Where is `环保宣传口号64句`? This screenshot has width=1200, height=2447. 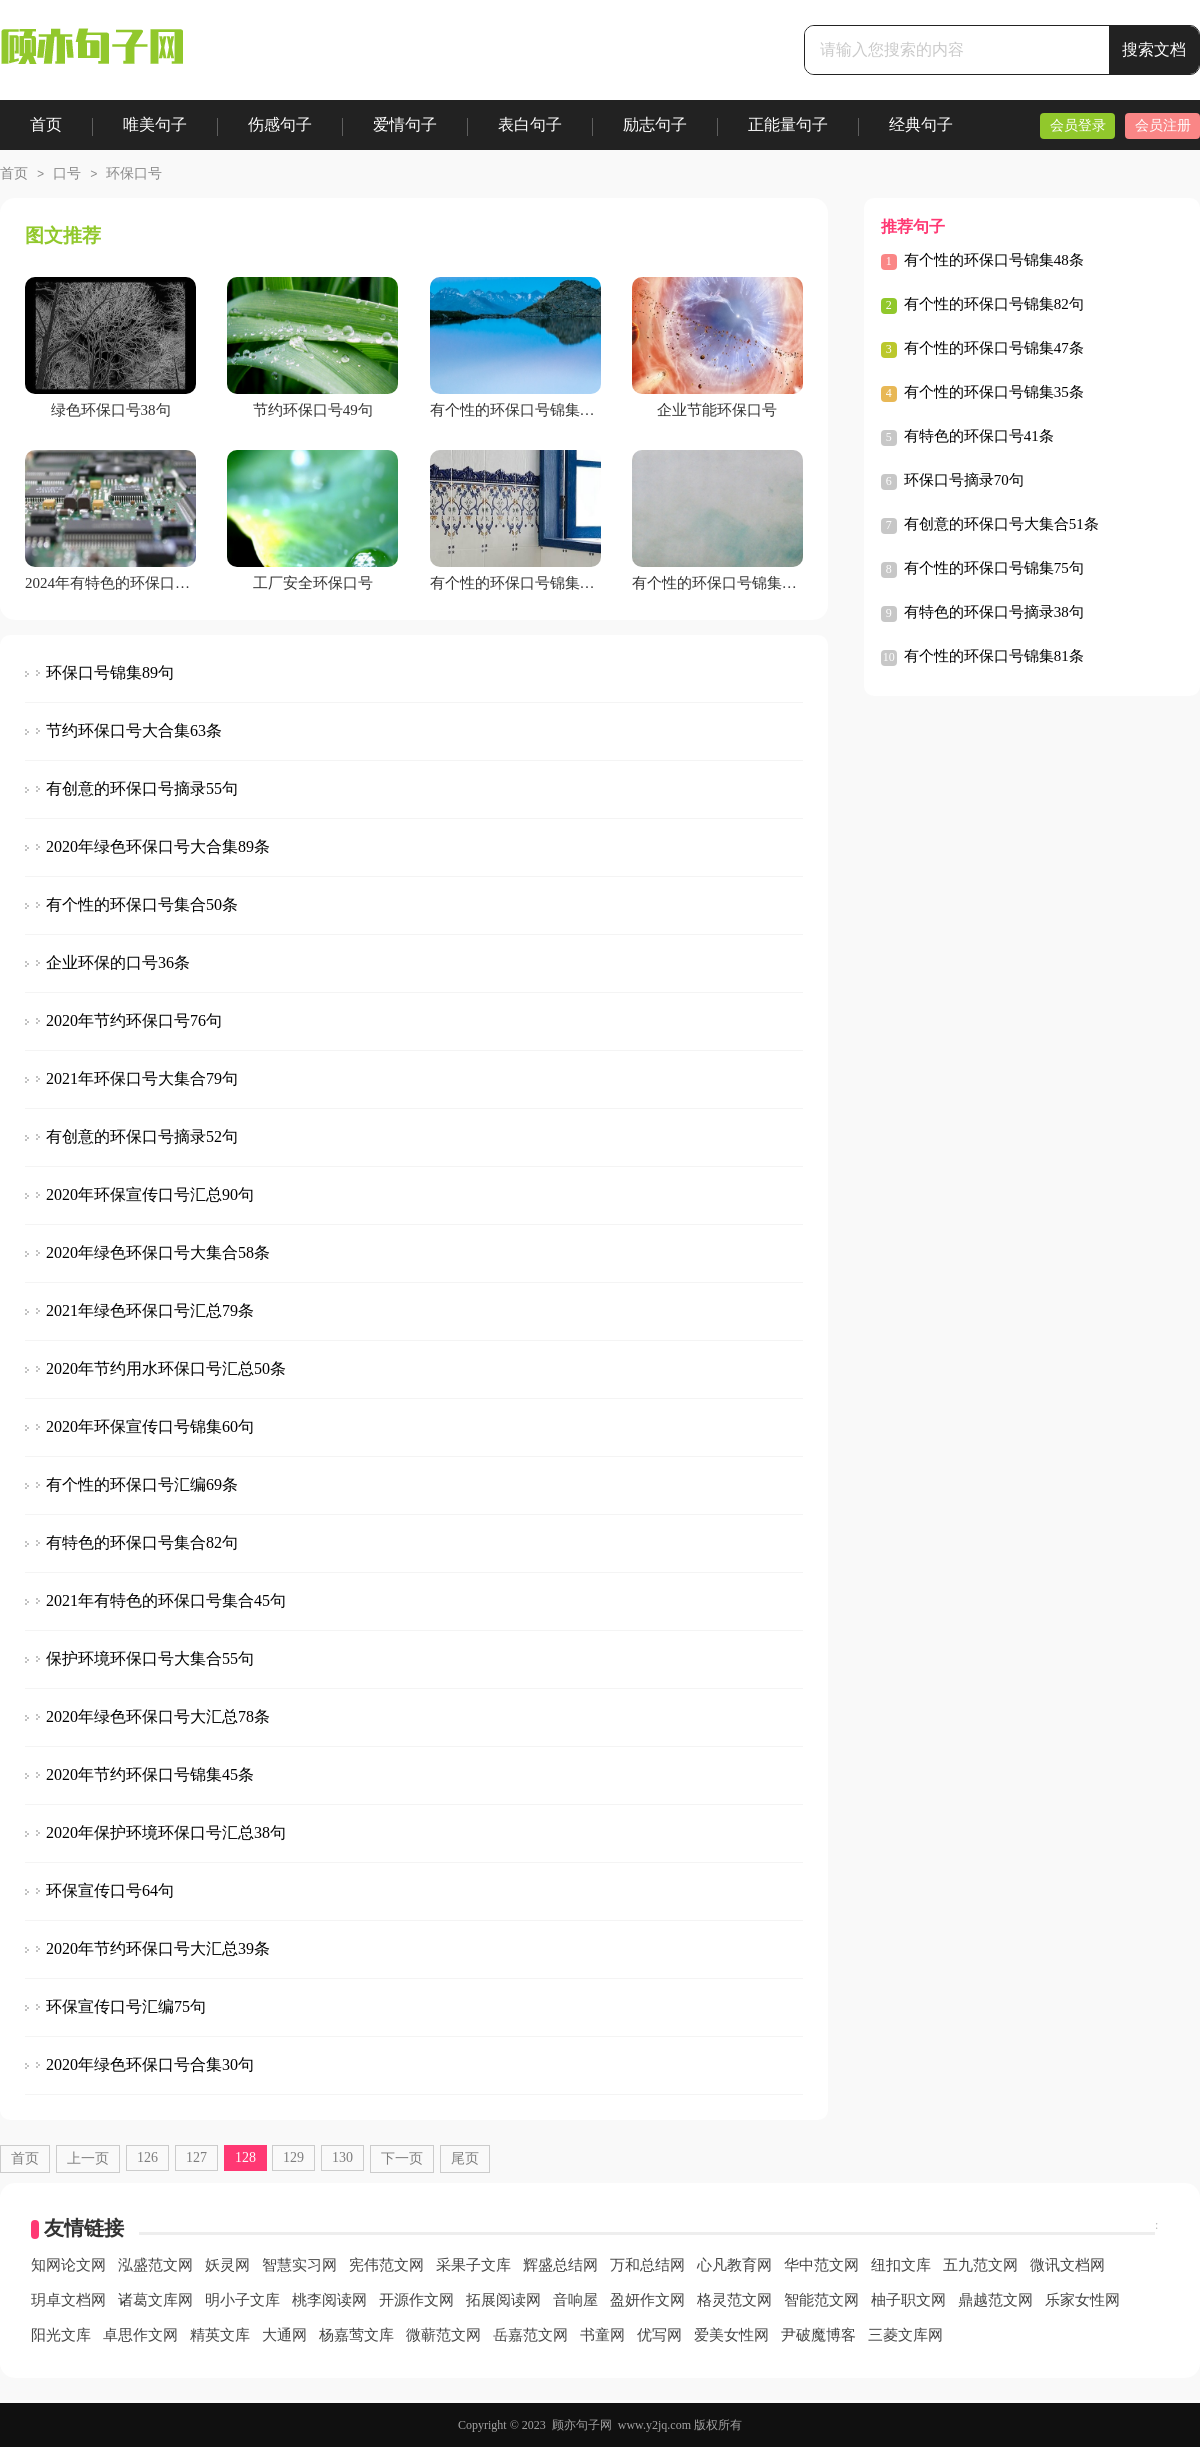
环保宣传口号64句 is located at coordinates (110, 1890).